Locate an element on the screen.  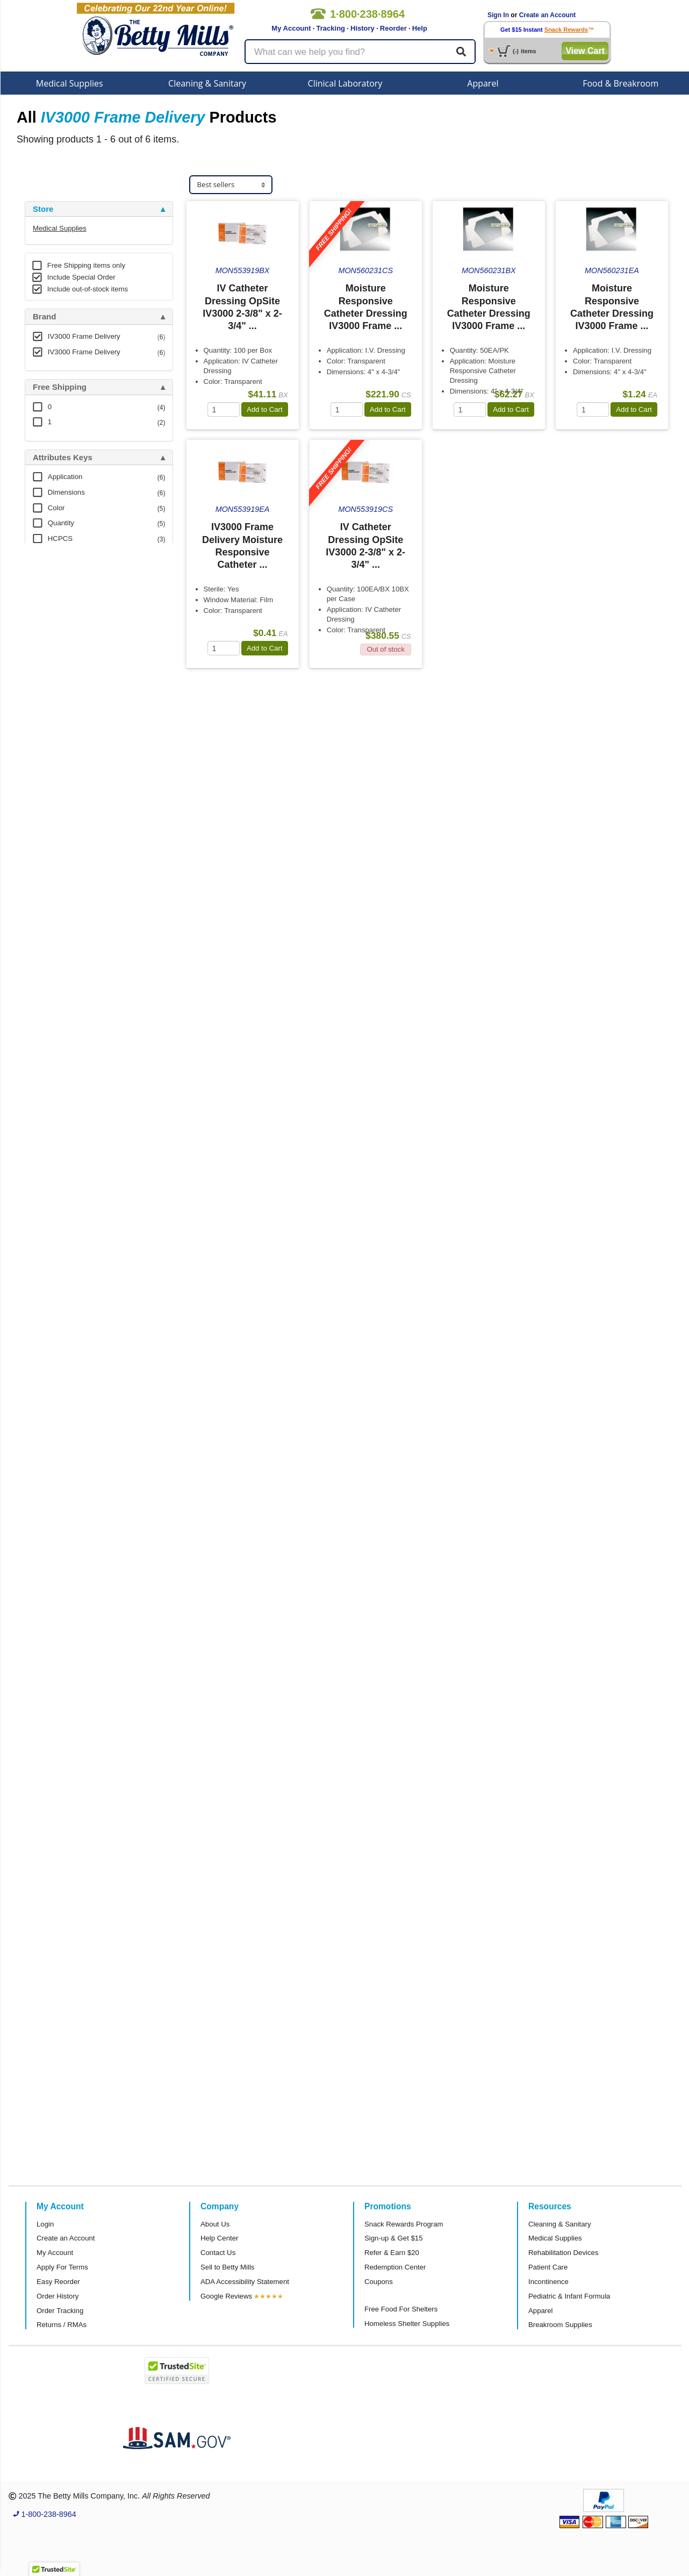
Free Food For Shelters is located at coordinates (400, 2309).